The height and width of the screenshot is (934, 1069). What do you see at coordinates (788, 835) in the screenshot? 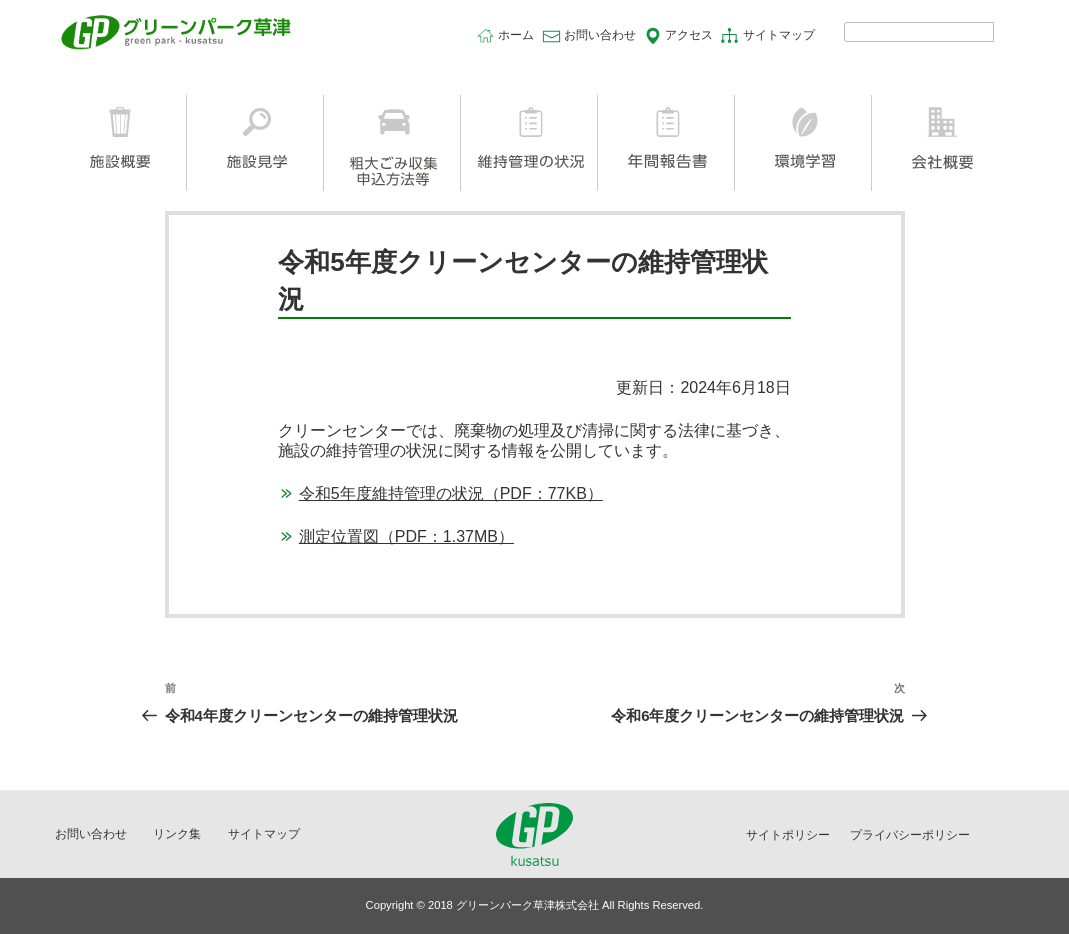
I see `サイトポリシー` at bounding box center [788, 835].